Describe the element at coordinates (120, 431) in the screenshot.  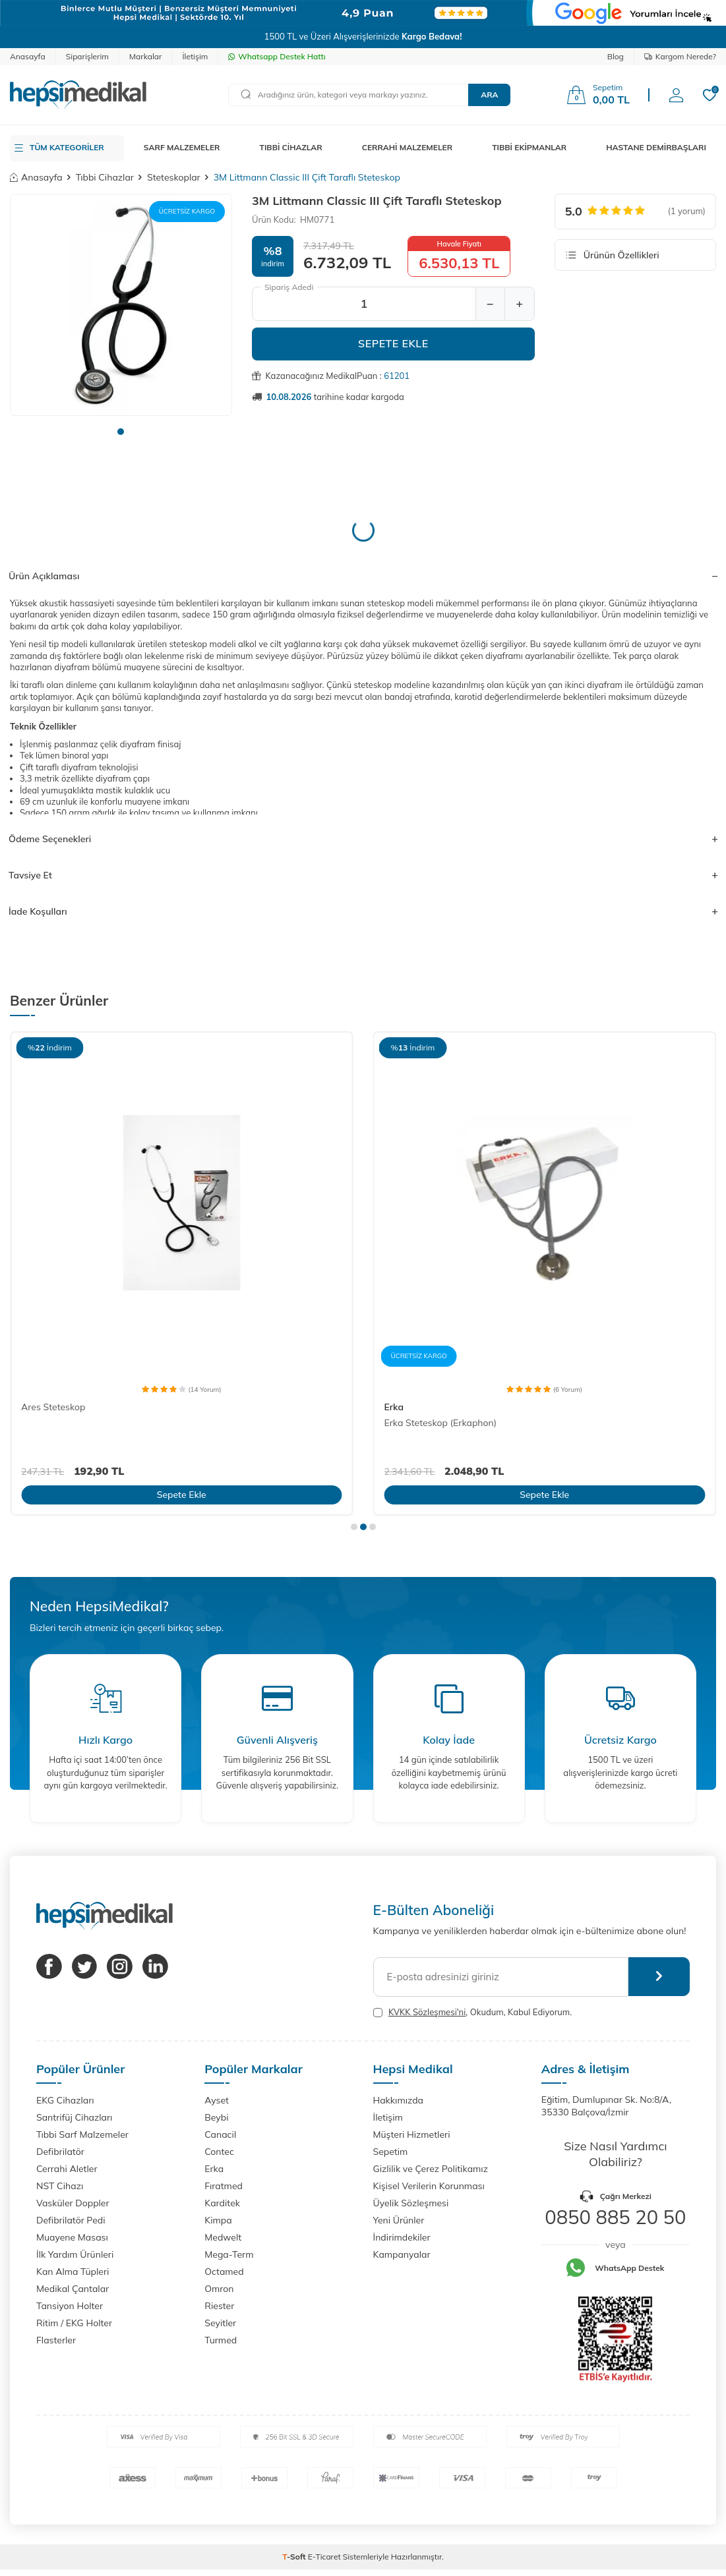
I see `[button]` at that location.